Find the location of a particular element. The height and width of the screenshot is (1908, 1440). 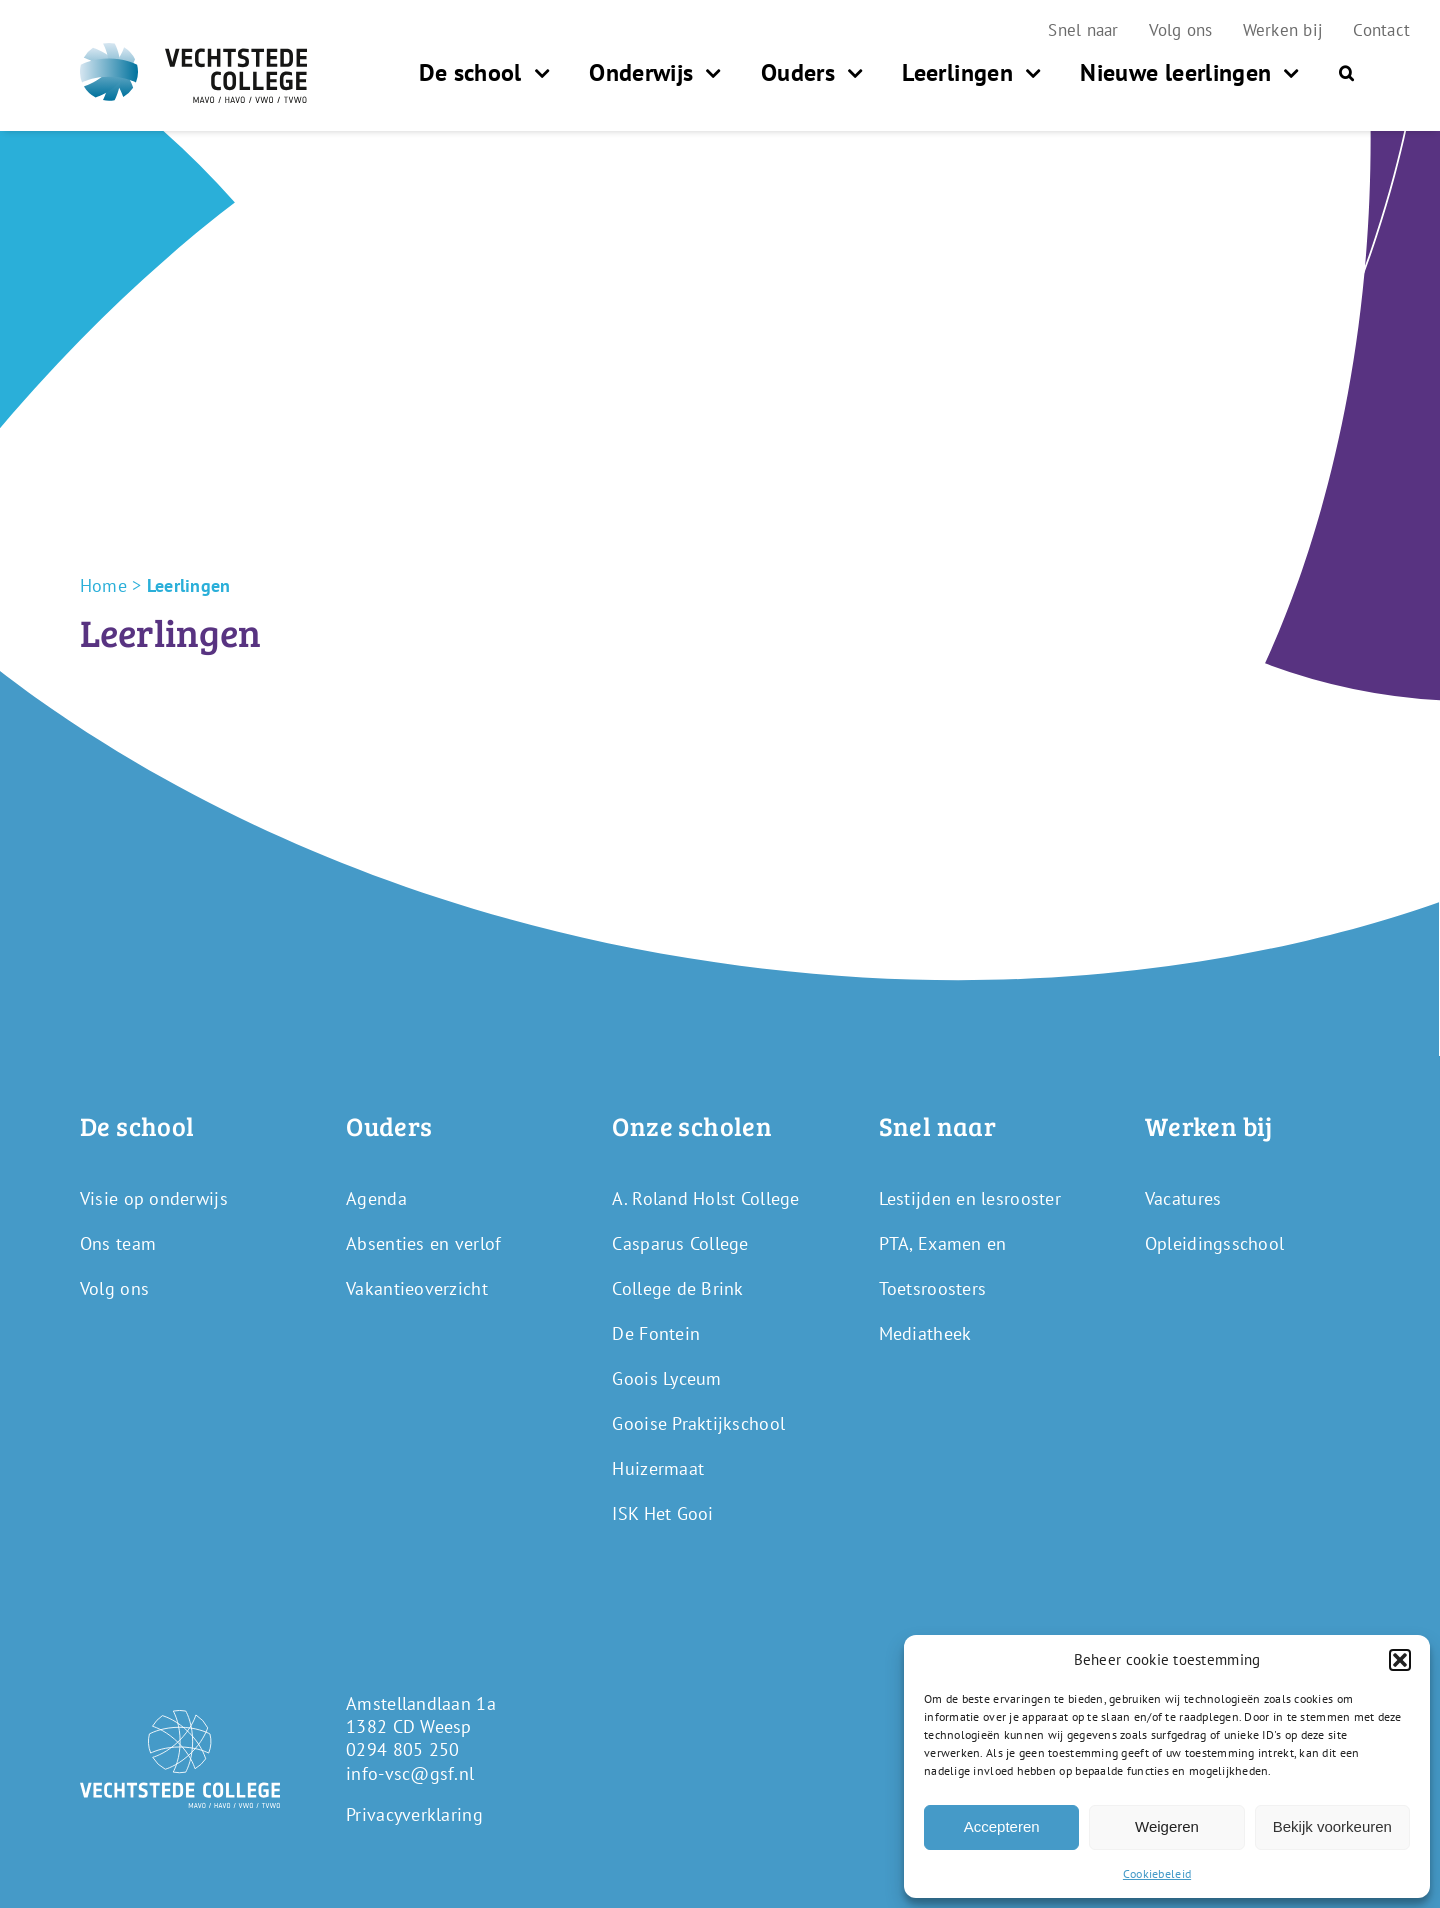

Absenties en verlof is located at coordinates (423, 1243).